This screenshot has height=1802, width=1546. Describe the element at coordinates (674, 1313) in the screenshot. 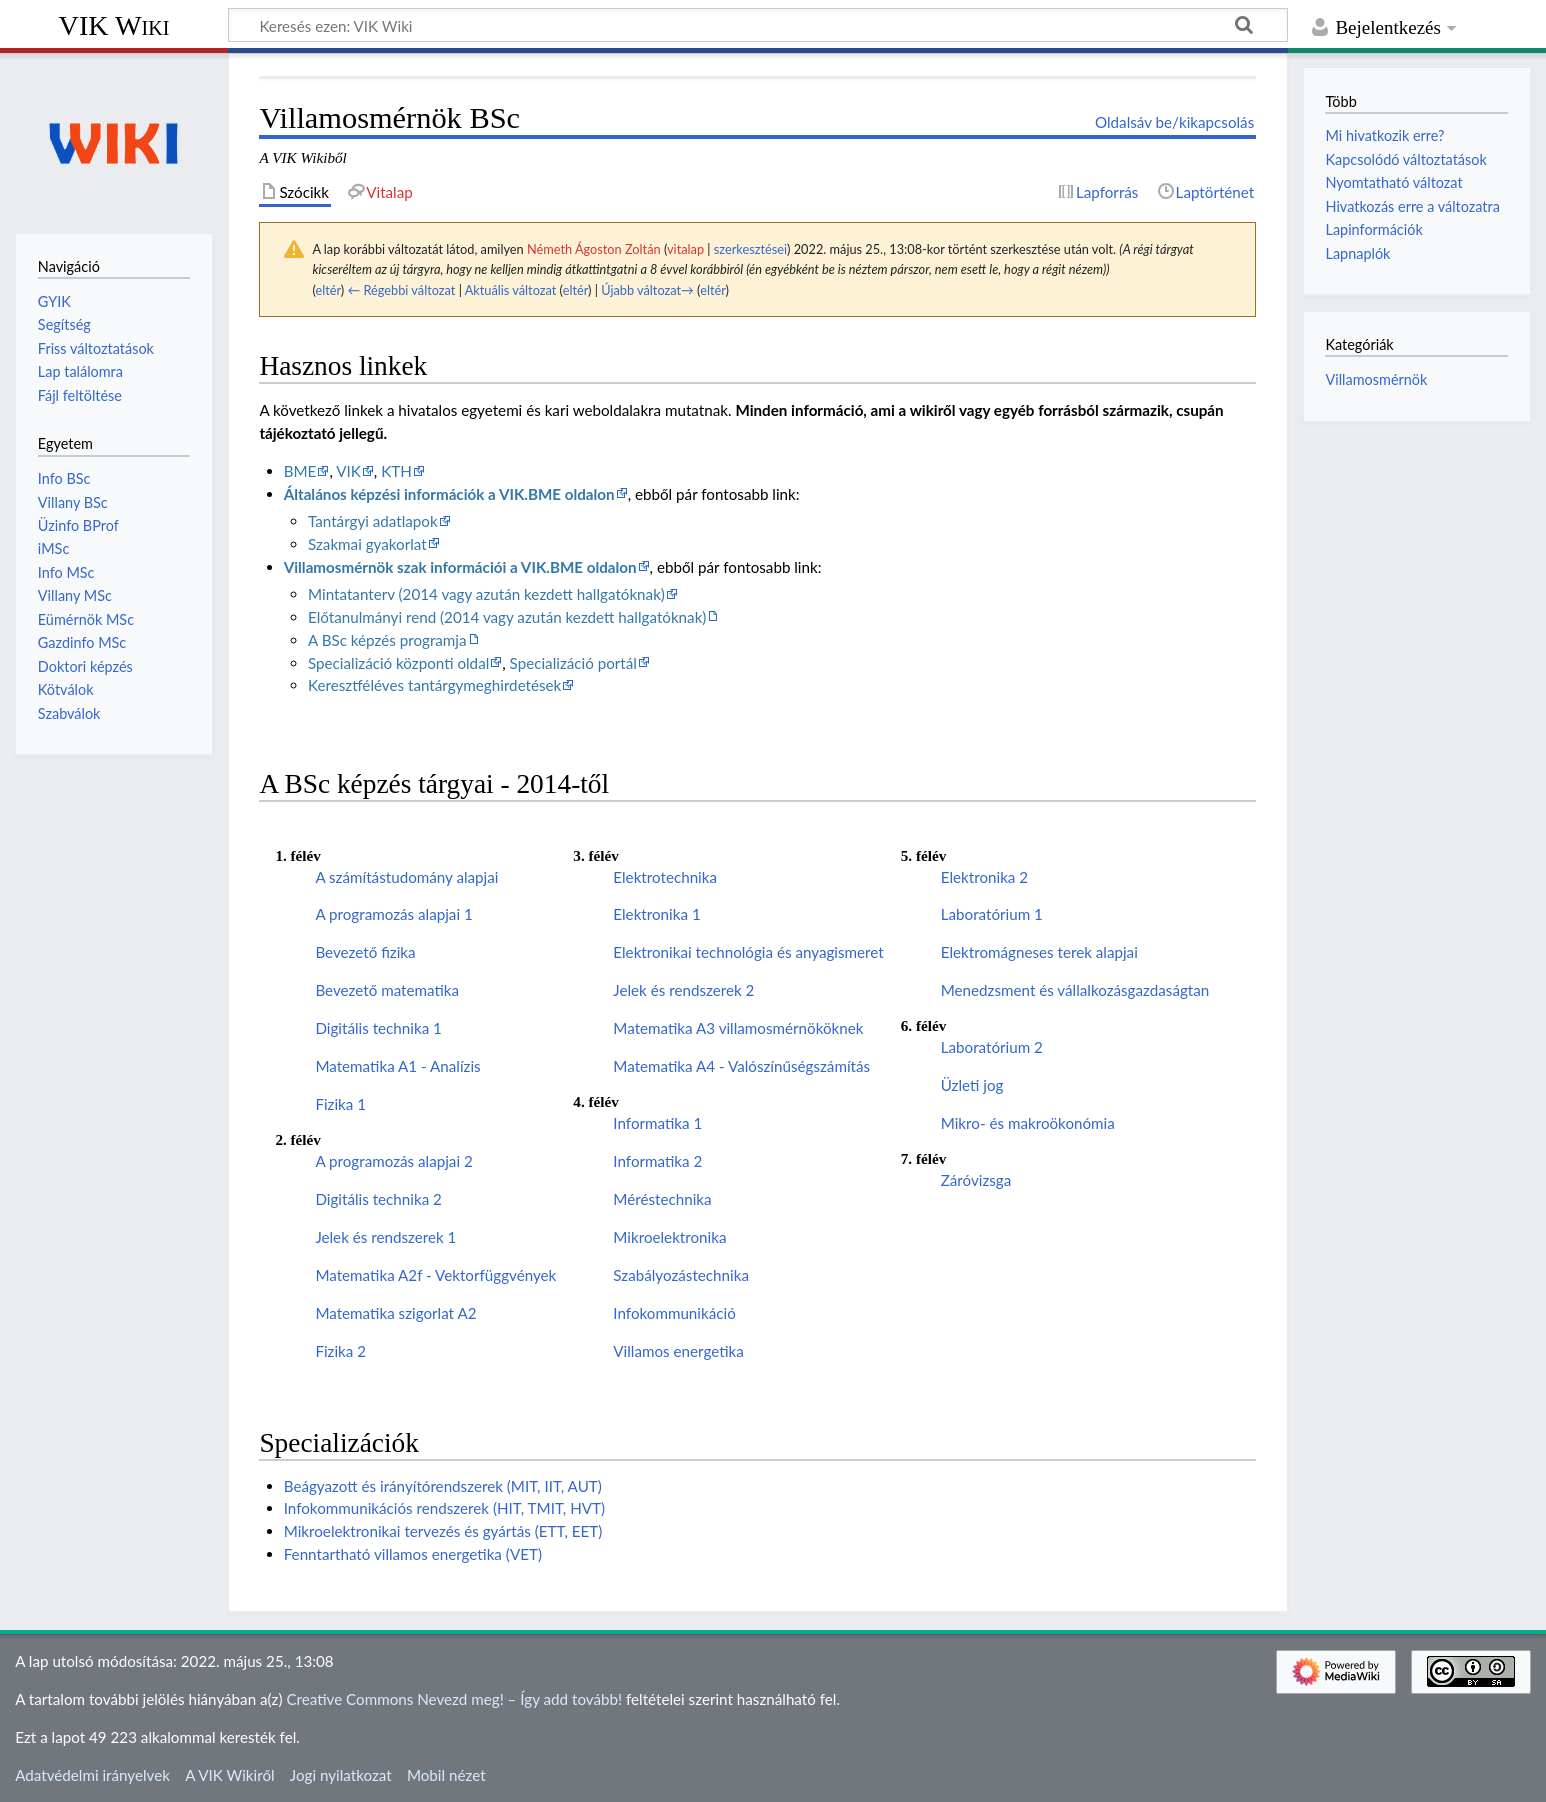

I see `Infokommunikáció` at that location.